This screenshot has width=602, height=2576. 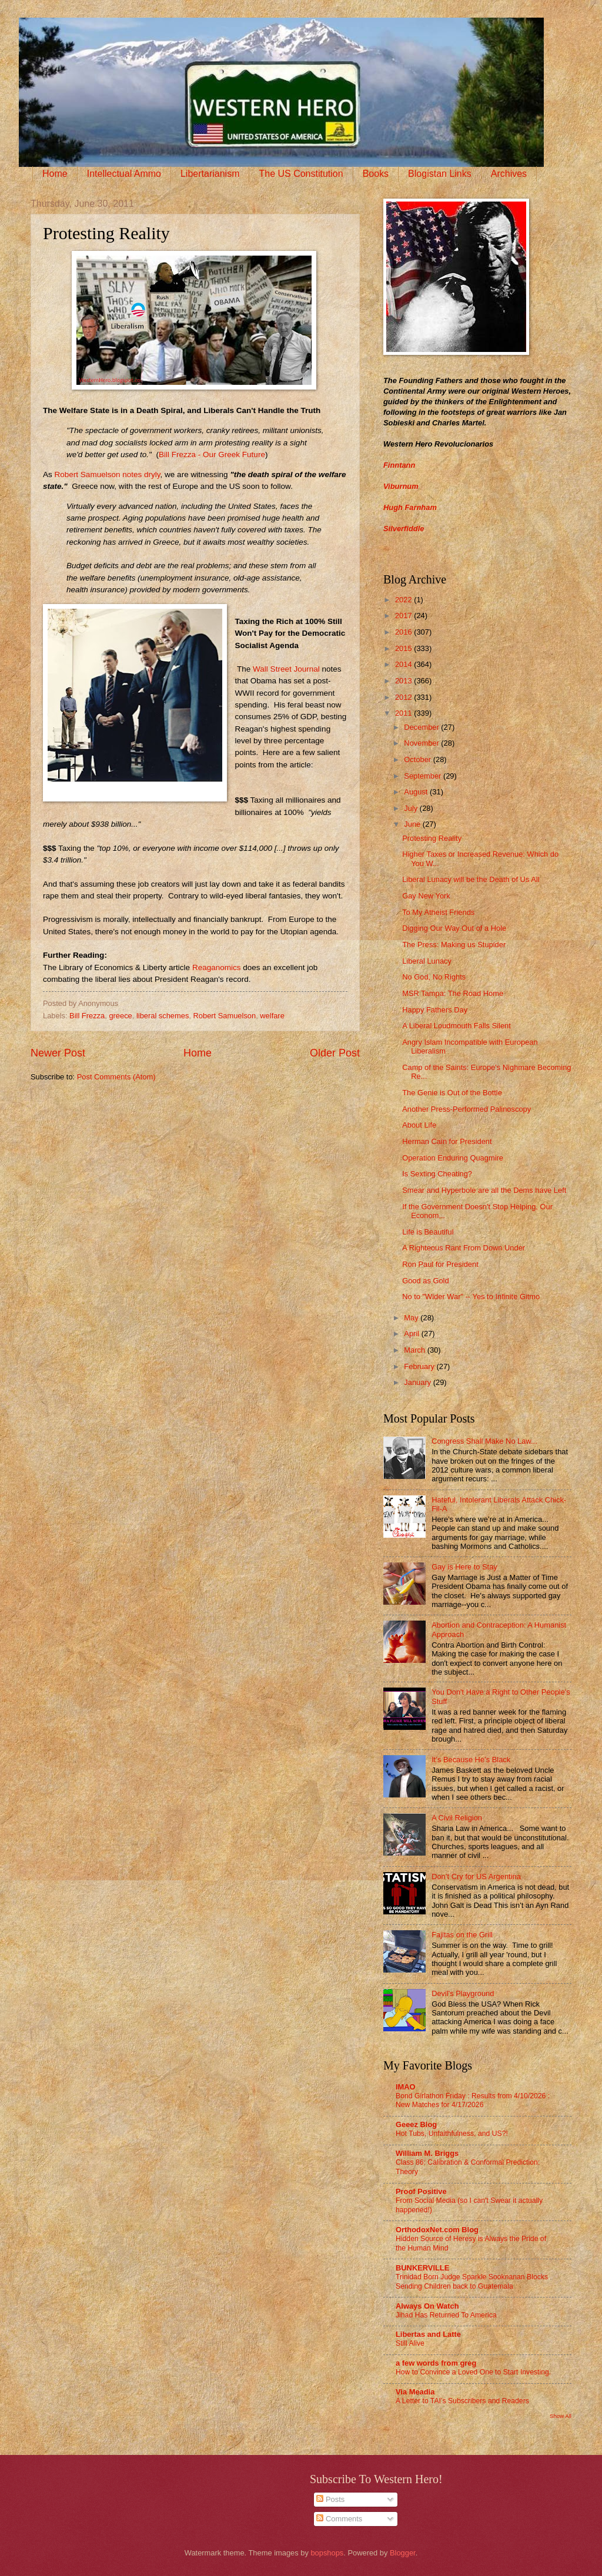 I want to click on Finntann, so click(x=399, y=465).